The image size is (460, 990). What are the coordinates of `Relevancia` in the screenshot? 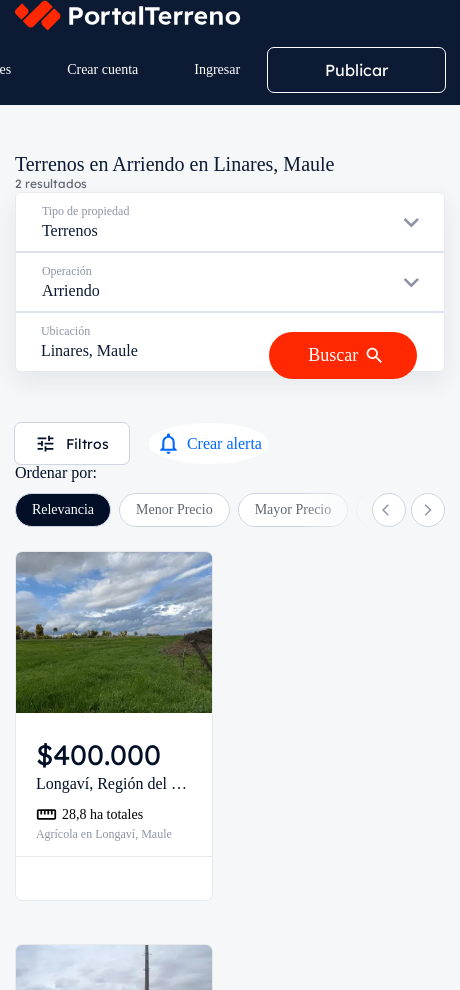 It's located at (63, 509).